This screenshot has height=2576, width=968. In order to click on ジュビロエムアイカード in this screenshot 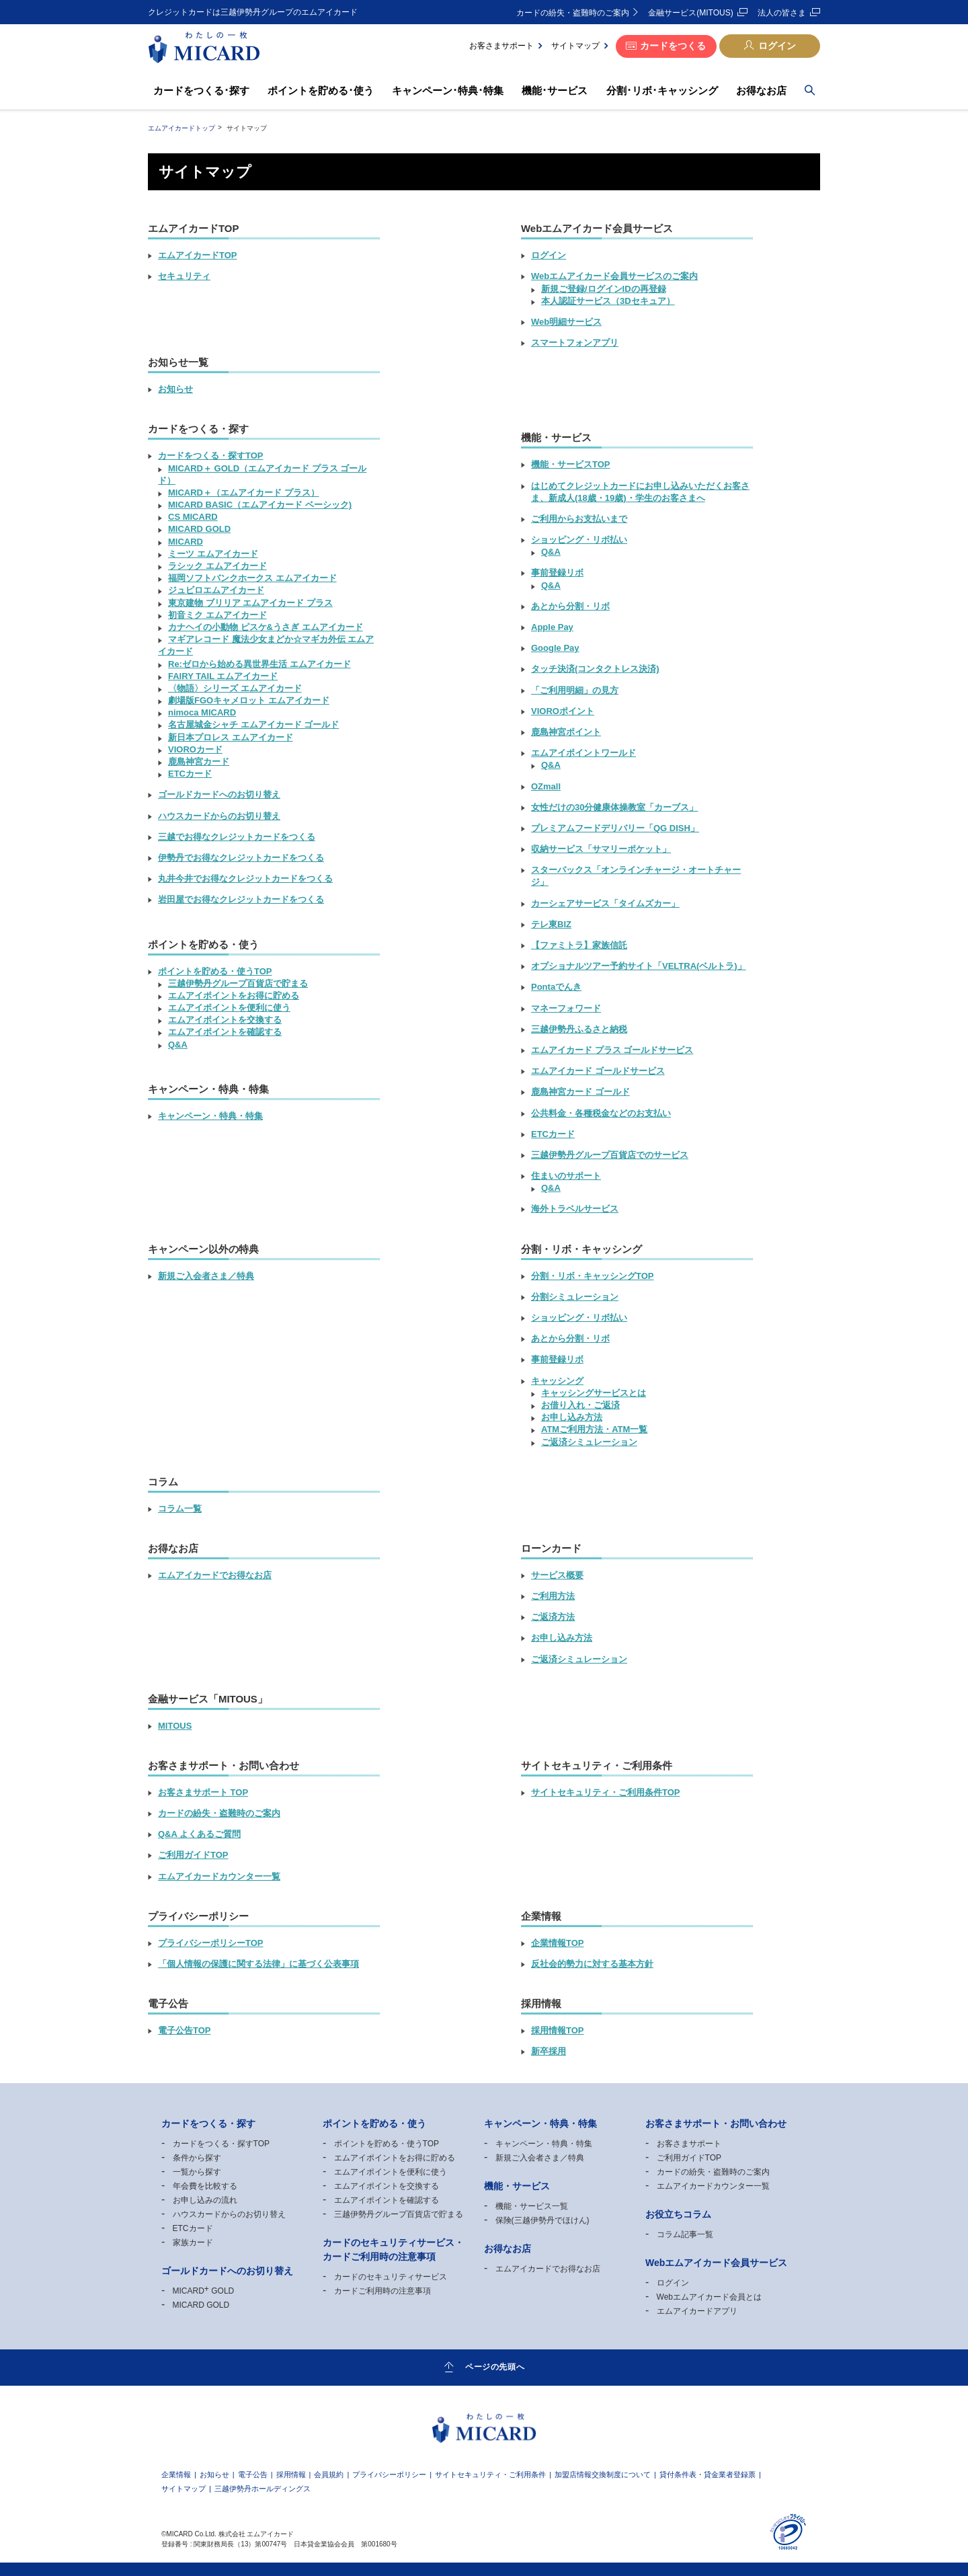, I will do `click(216, 590)`.